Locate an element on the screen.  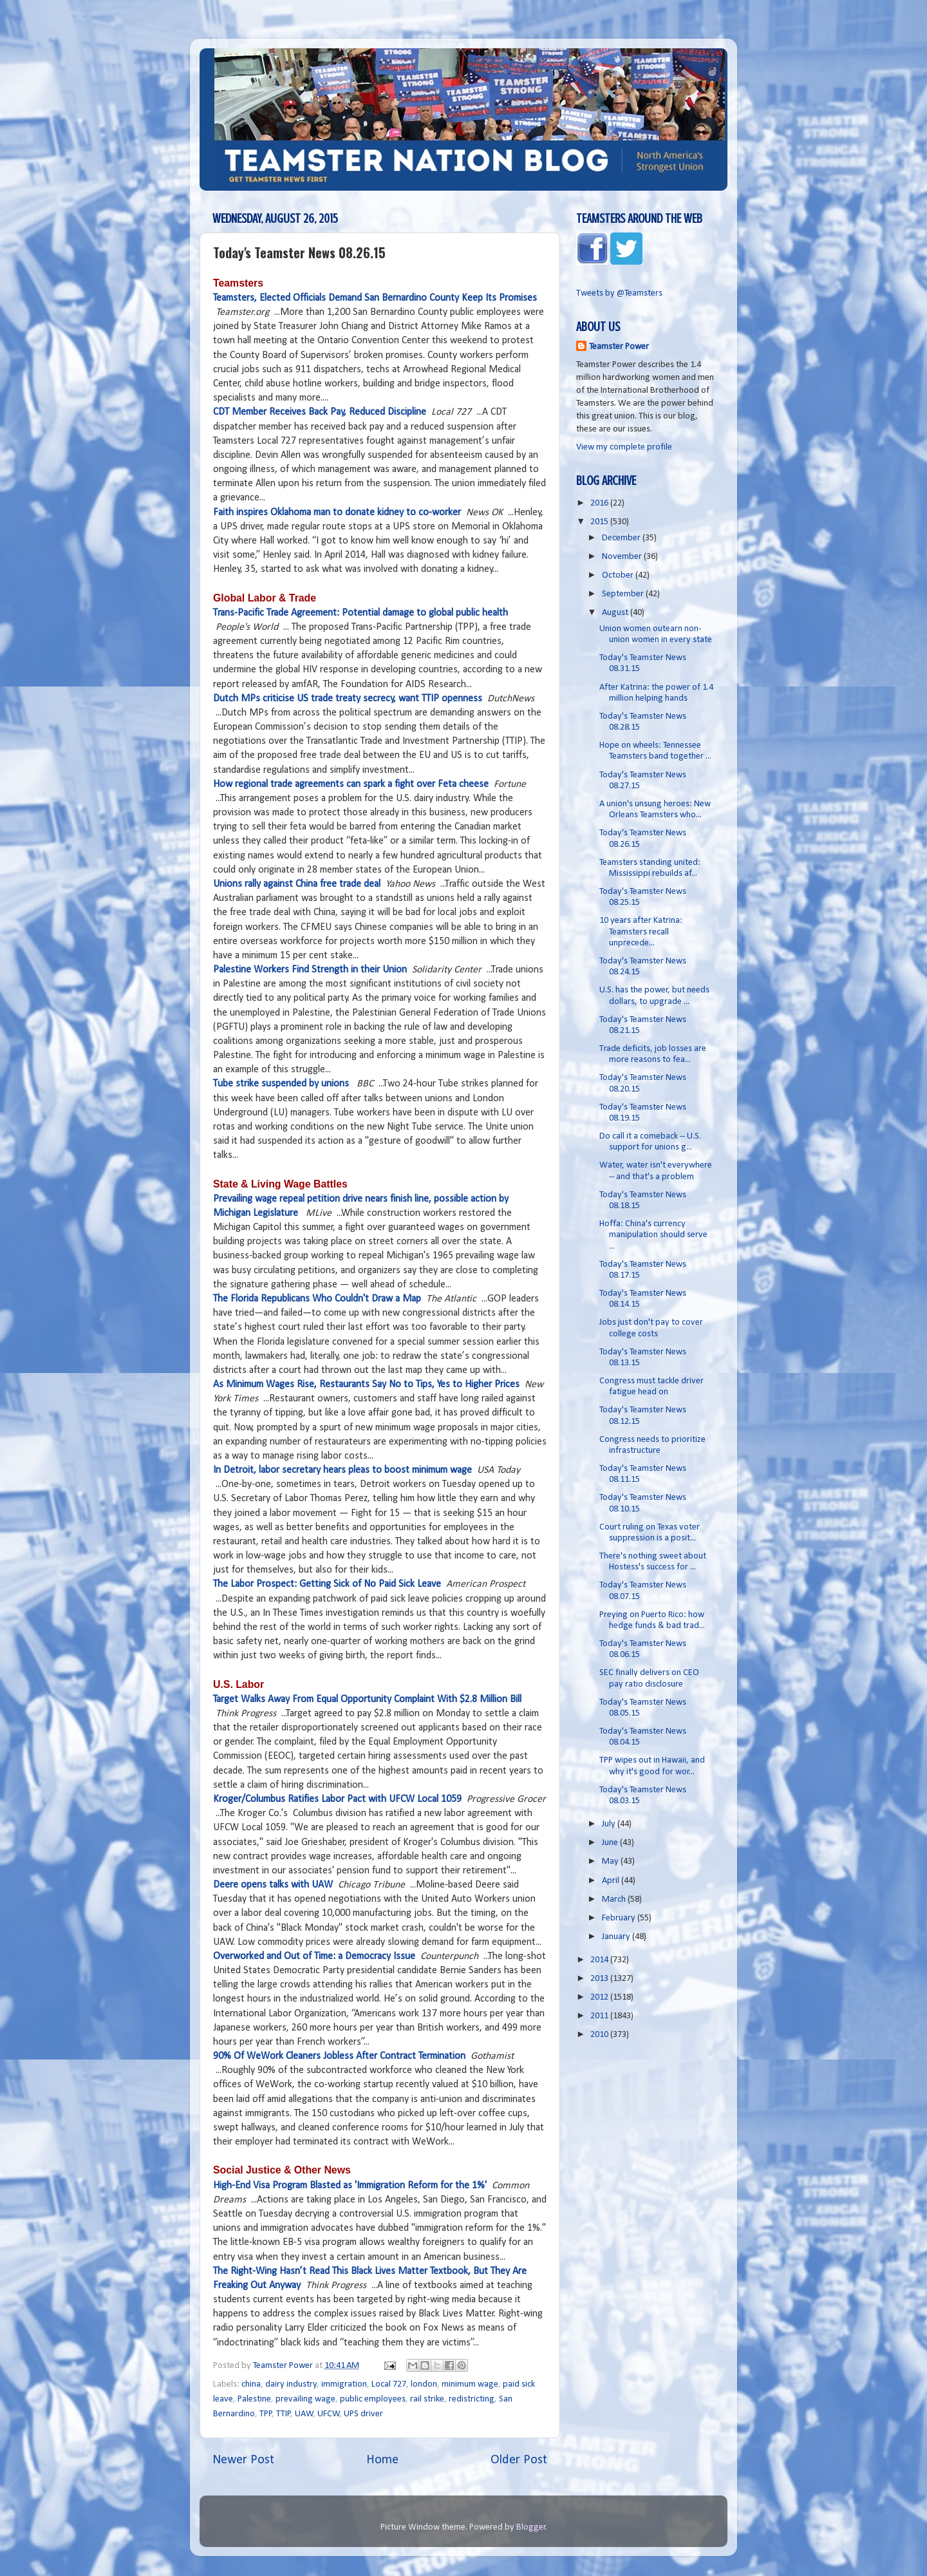
High-End Visa Program Blasted as 'Immigration Reform for the 1%' is located at coordinates (350, 2186).